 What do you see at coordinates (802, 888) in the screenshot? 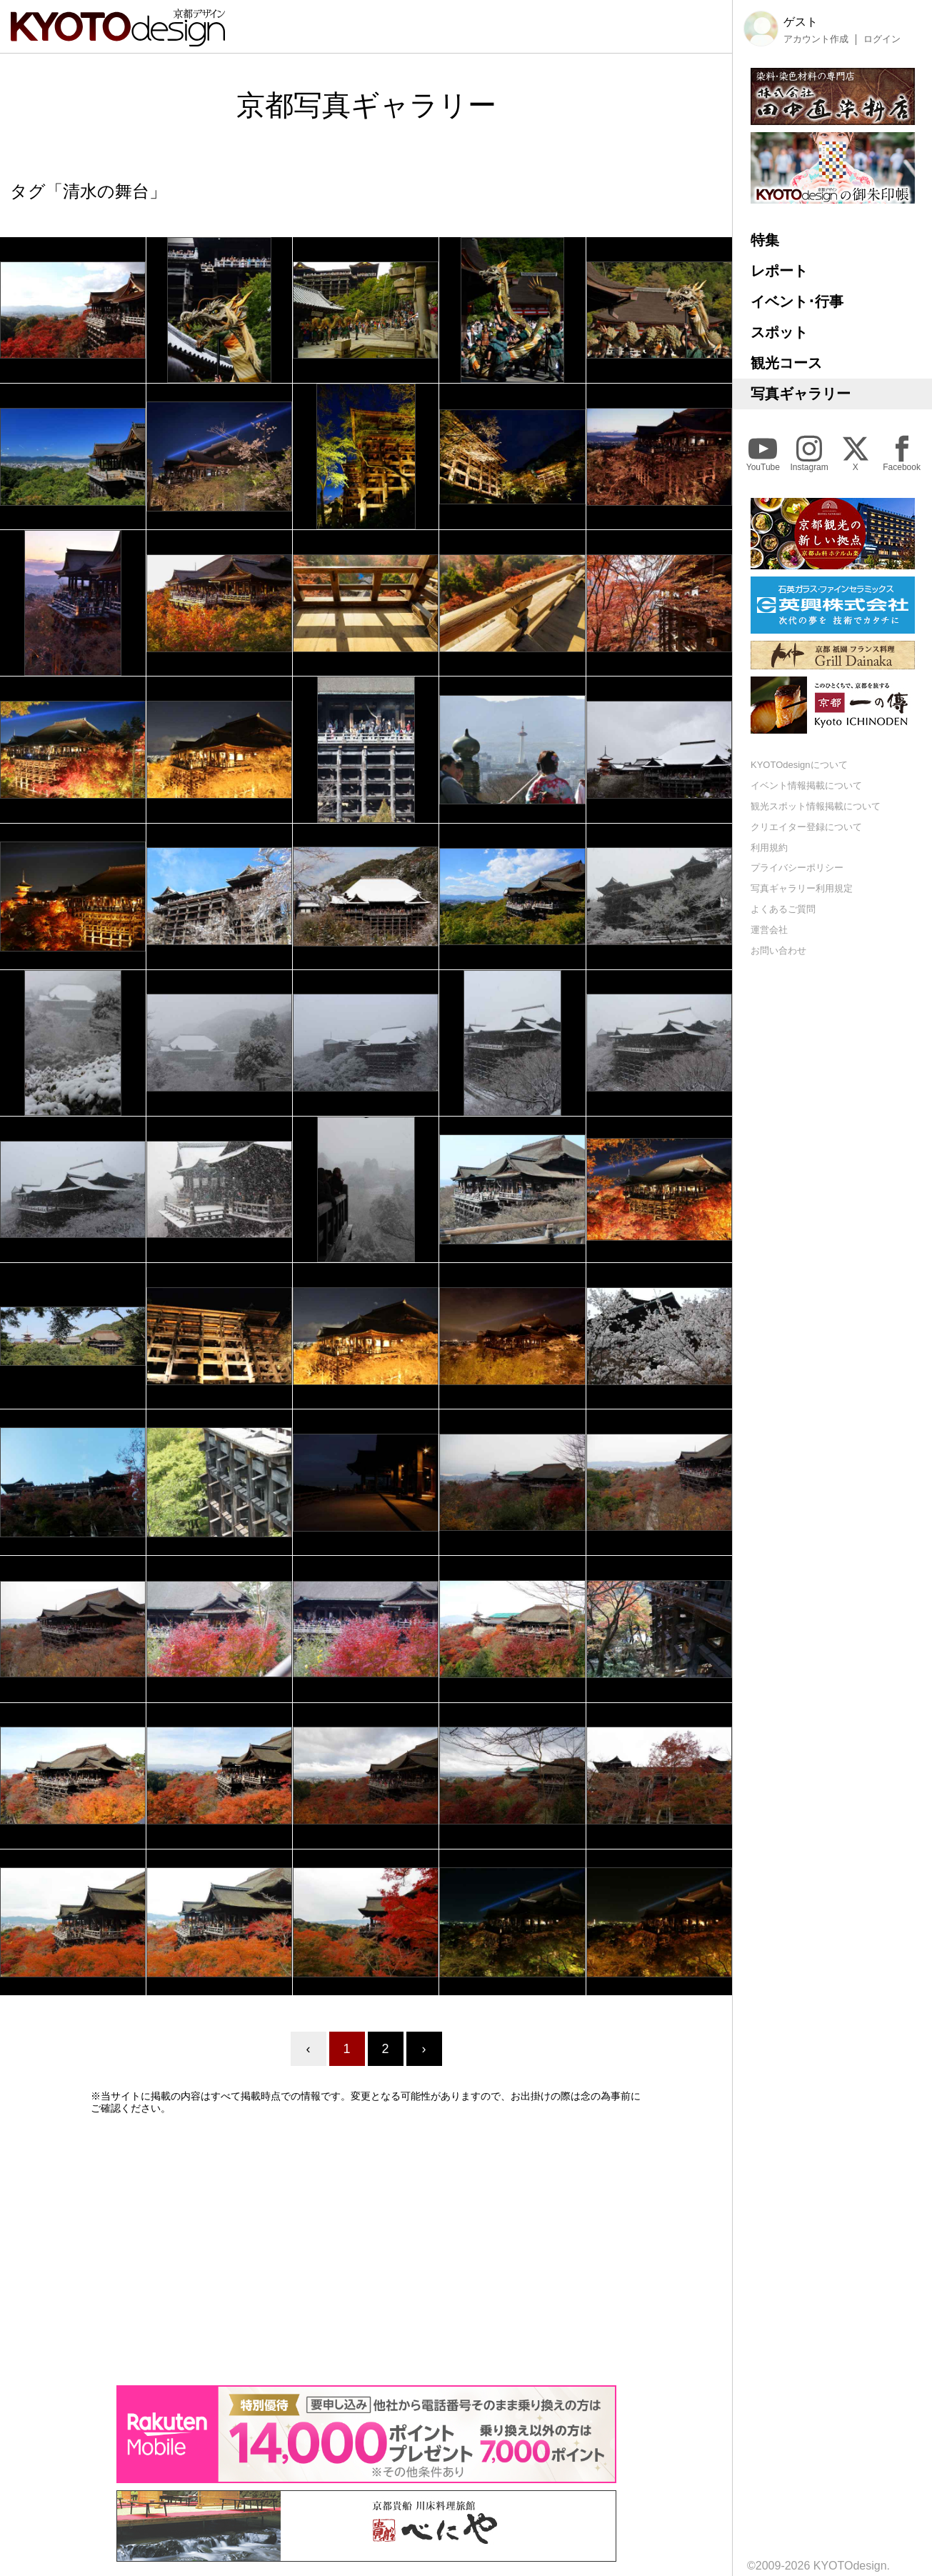
I see `写真ギャラリー利用規定` at bounding box center [802, 888].